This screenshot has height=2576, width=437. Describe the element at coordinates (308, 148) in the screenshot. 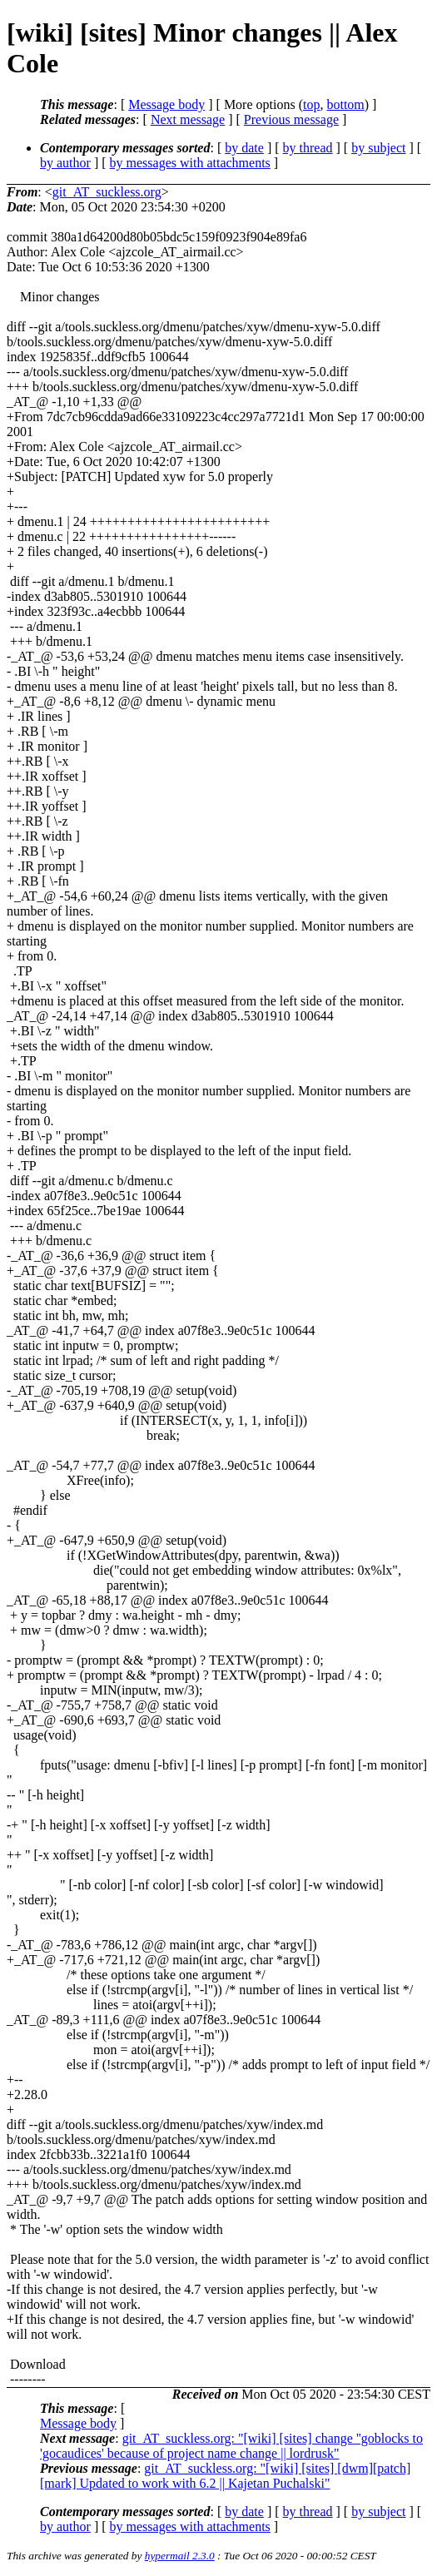

I see `by thread` at that location.